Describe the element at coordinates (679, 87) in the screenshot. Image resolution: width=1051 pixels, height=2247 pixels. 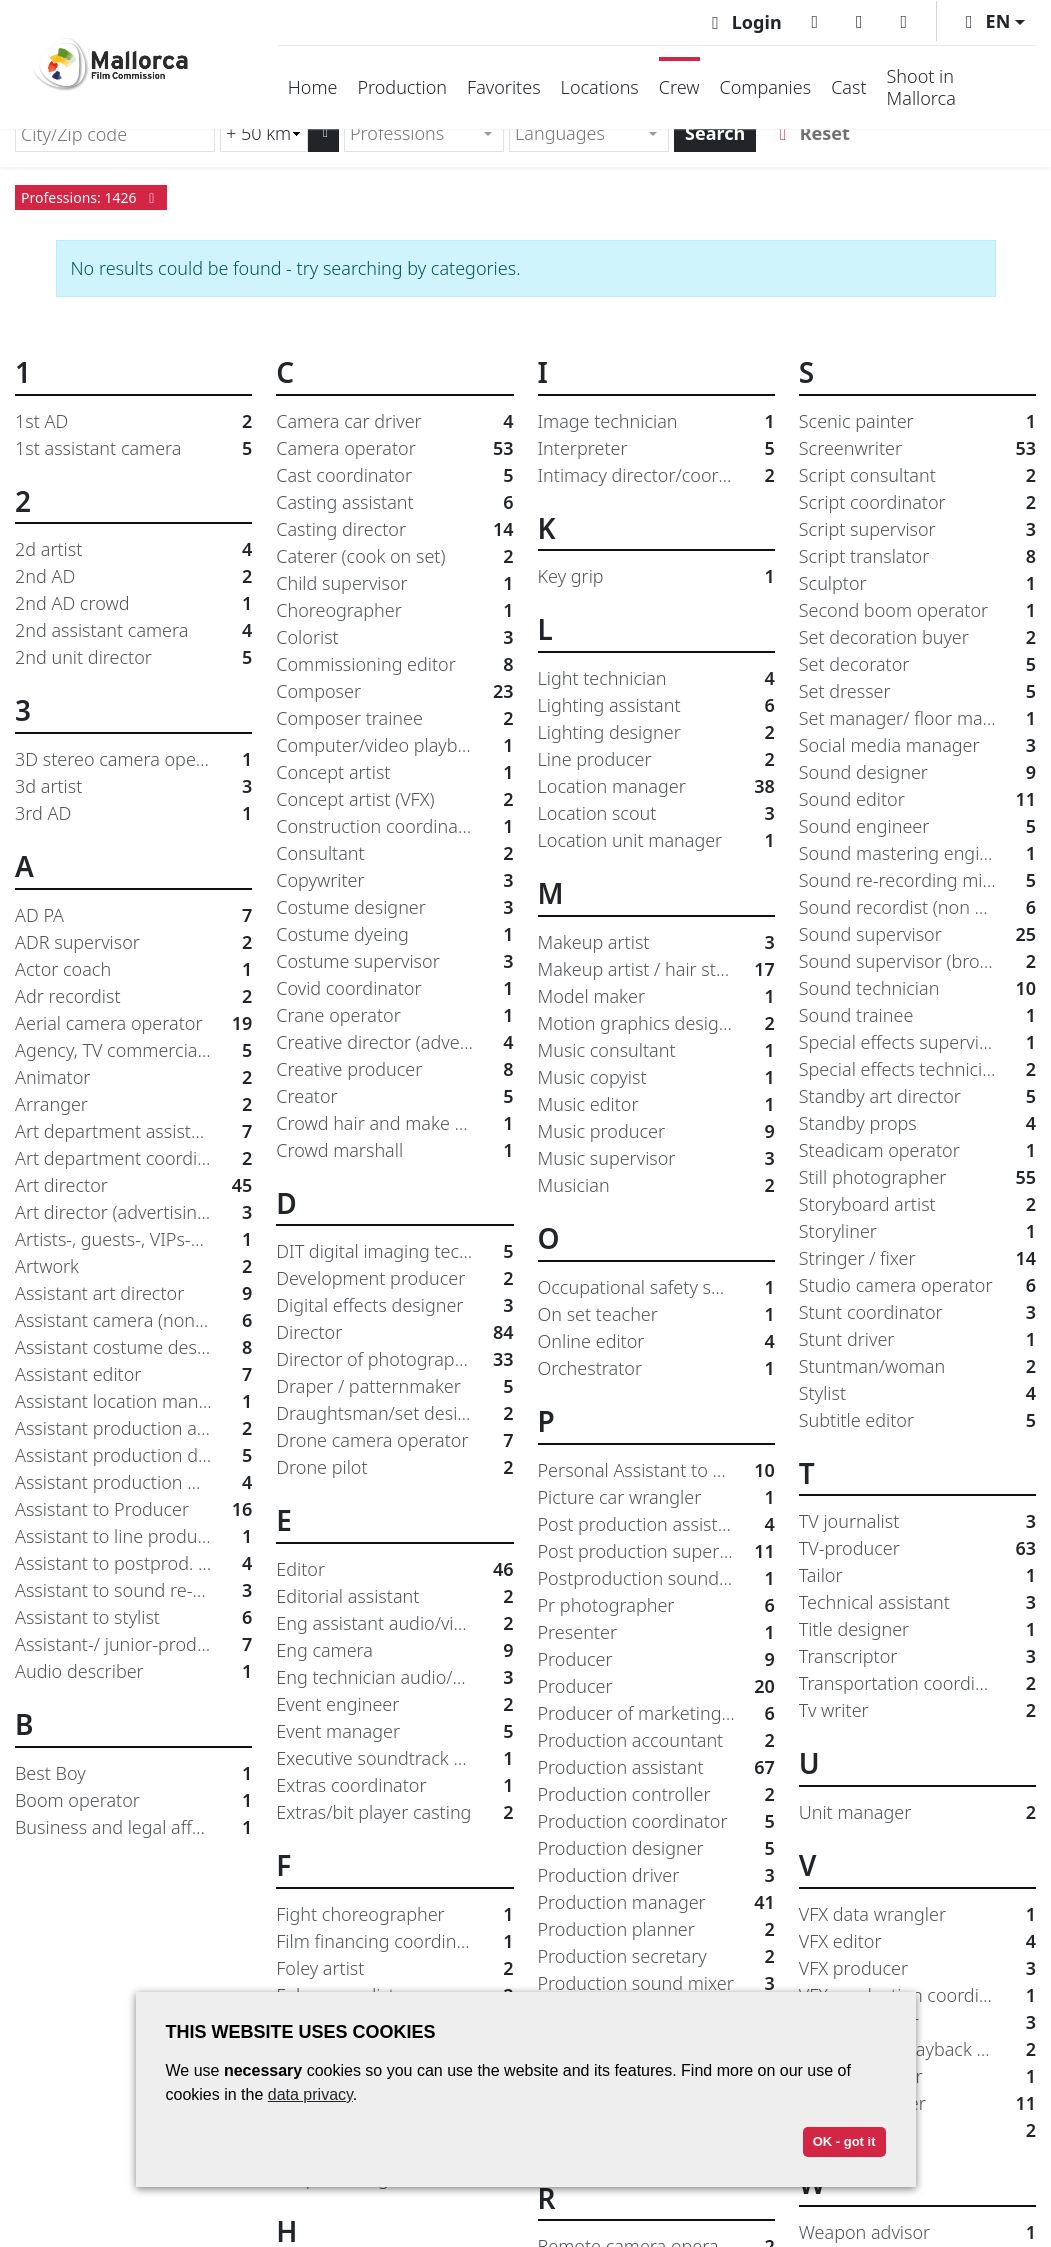
I see `Crew` at that location.